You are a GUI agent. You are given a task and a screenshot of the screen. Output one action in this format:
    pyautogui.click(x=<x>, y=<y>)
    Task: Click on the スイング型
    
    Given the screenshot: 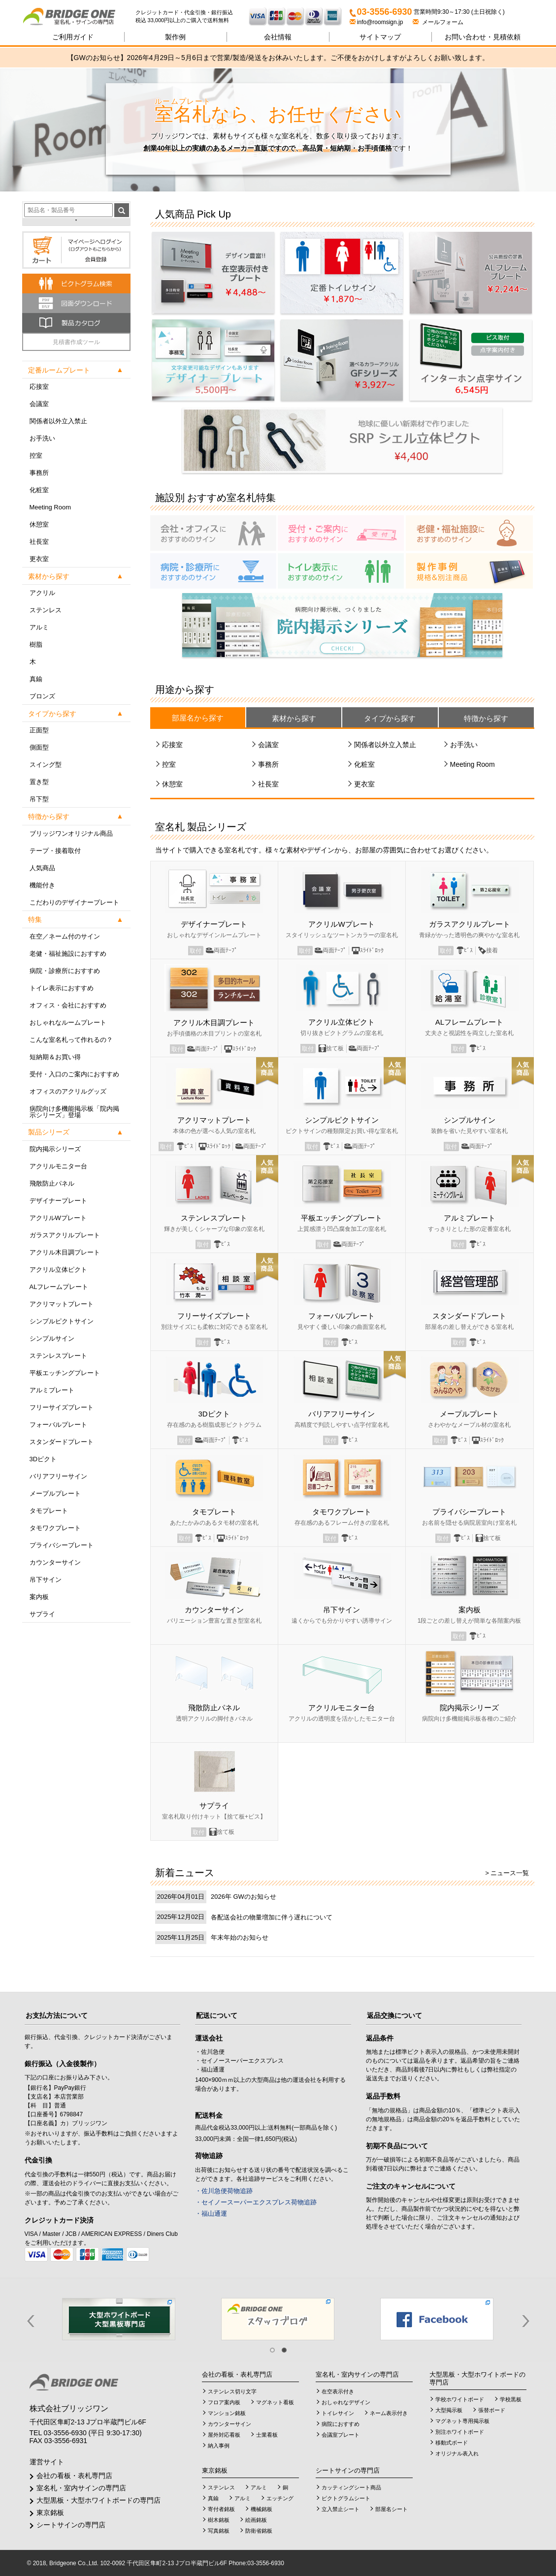 What is the action you would take?
    pyautogui.click(x=46, y=764)
    